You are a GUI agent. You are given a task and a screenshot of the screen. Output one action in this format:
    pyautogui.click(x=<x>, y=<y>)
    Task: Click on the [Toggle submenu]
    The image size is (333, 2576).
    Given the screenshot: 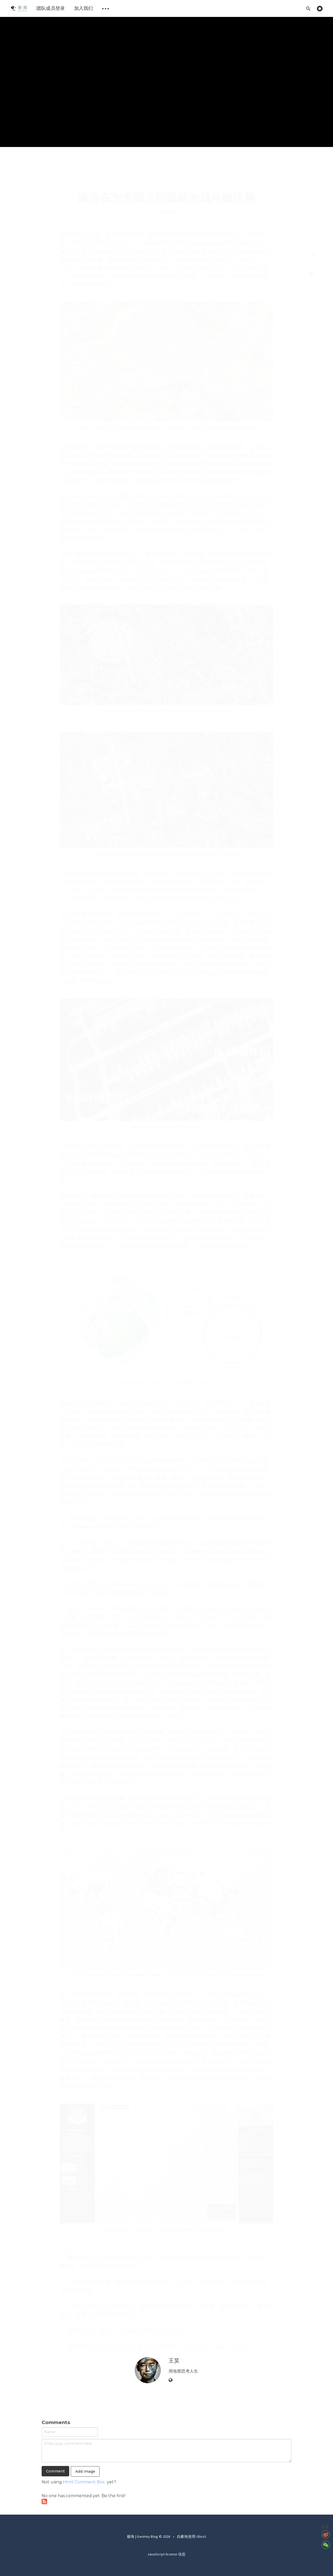 What is the action you would take?
    pyautogui.click(x=105, y=8)
    